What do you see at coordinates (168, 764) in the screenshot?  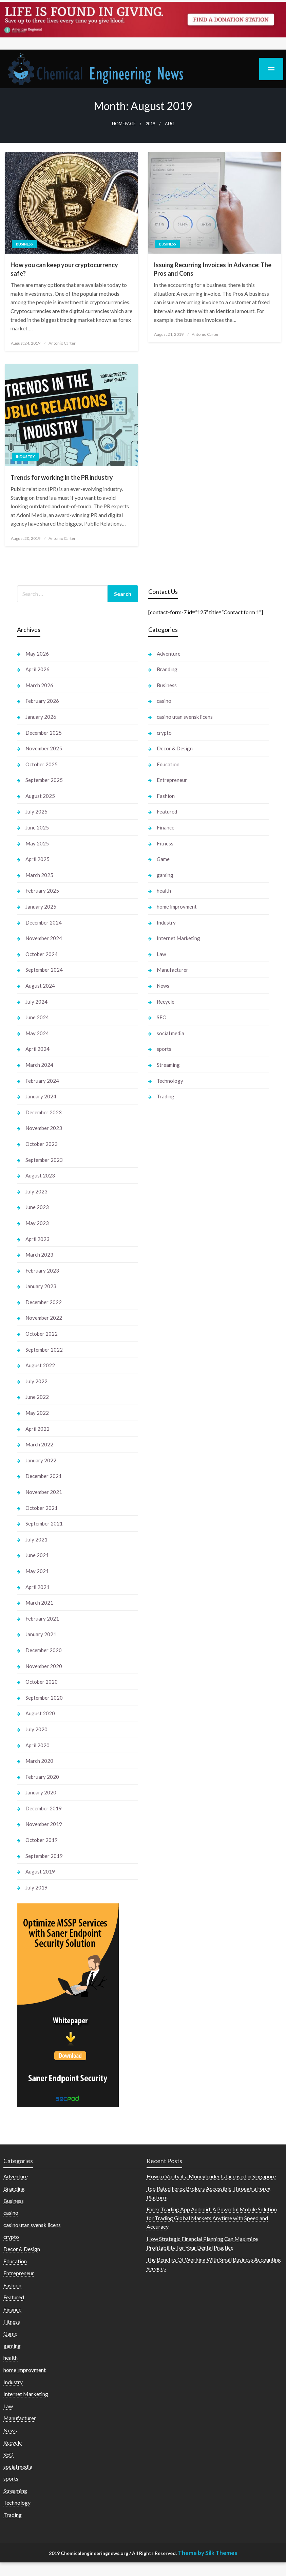 I see `Education` at bounding box center [168, 764].